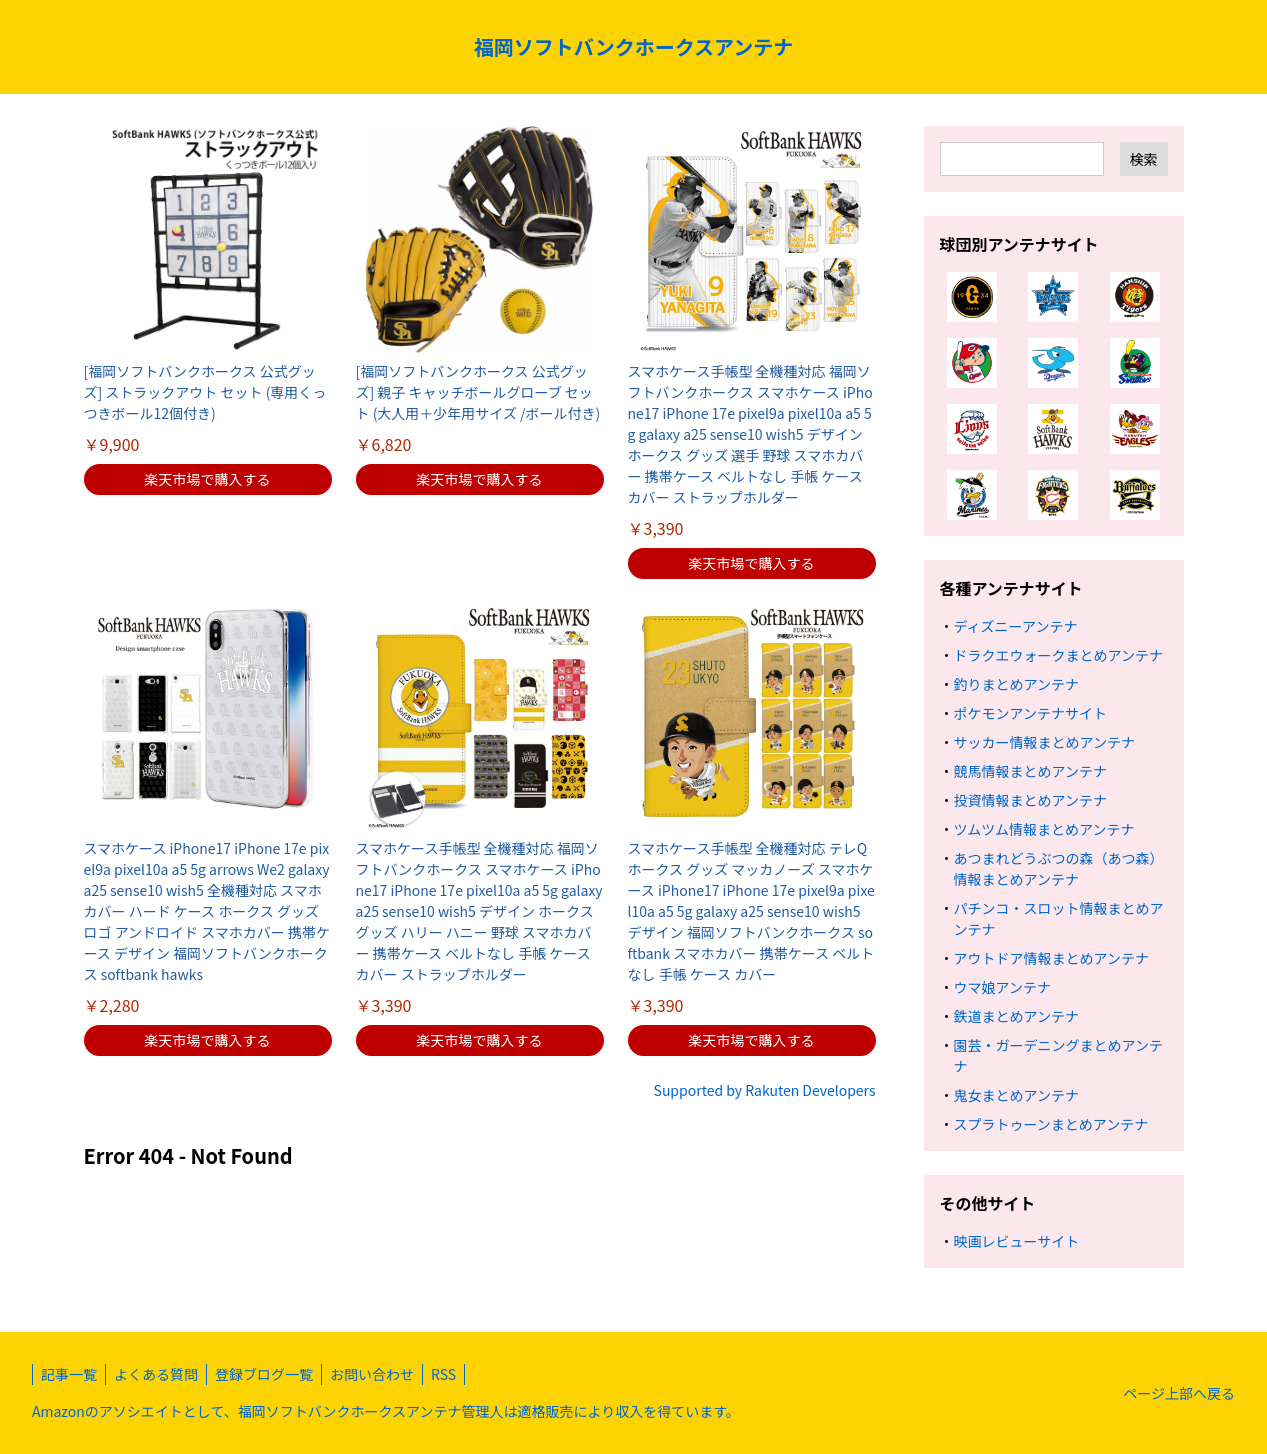 Image resolution: width=1267 pixels, height=1454 pixels. Describe the element at coordinates (1051, 1124) in the screenshot. I see `スプラトゥーンまとめアンテナ` at that location.